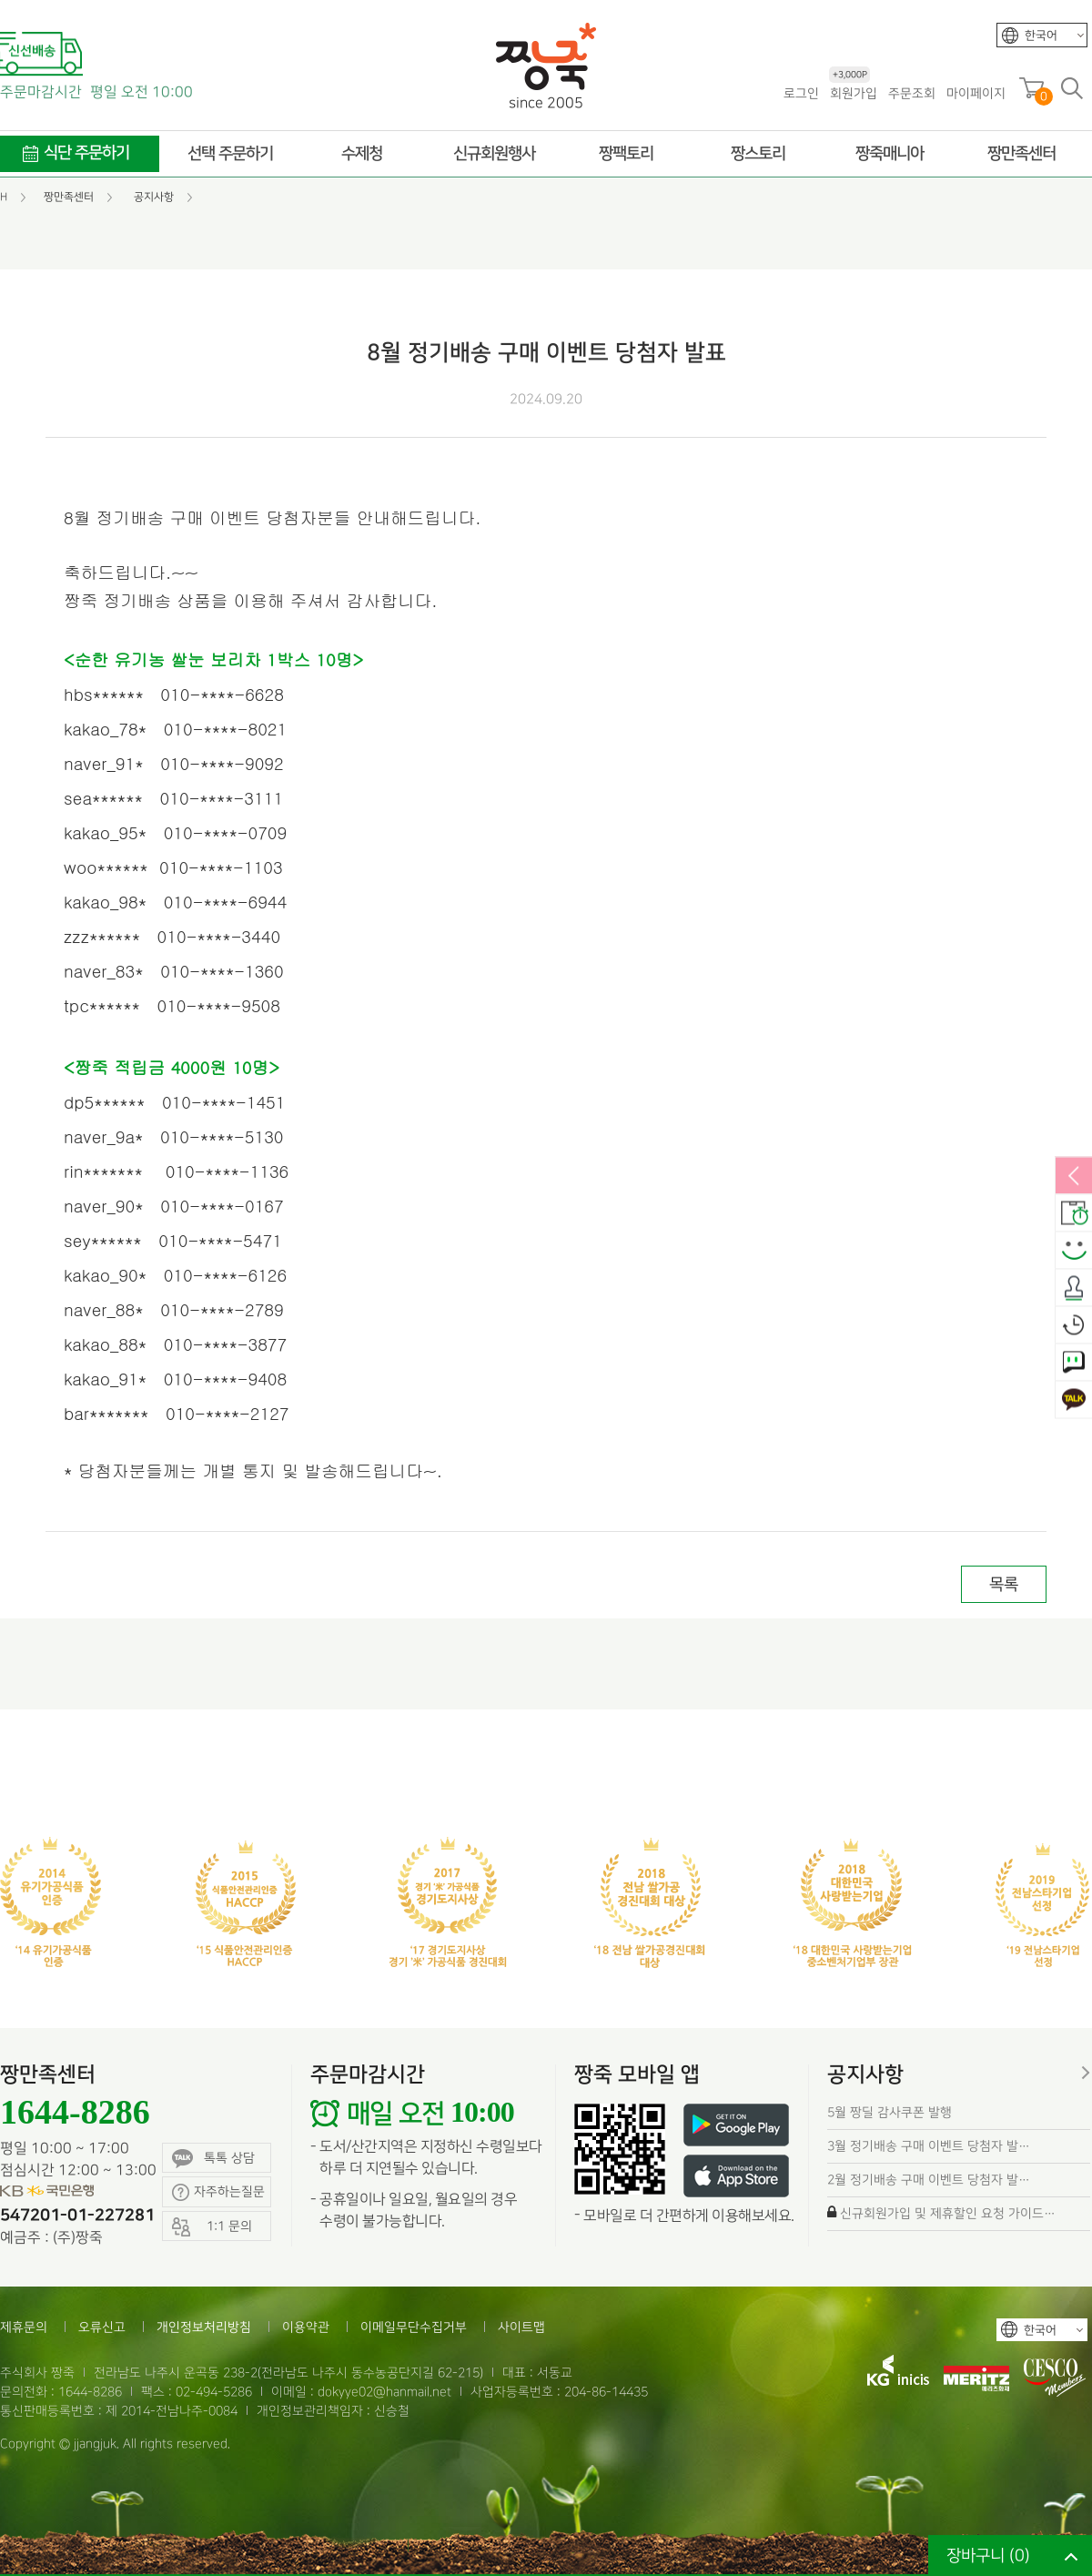  What do you see at coordinates (928, 2179) in the screenshot?
I see `2월 정기배송 구매 이벤트 당첨자 발…` at bounding box center [928, 2179].